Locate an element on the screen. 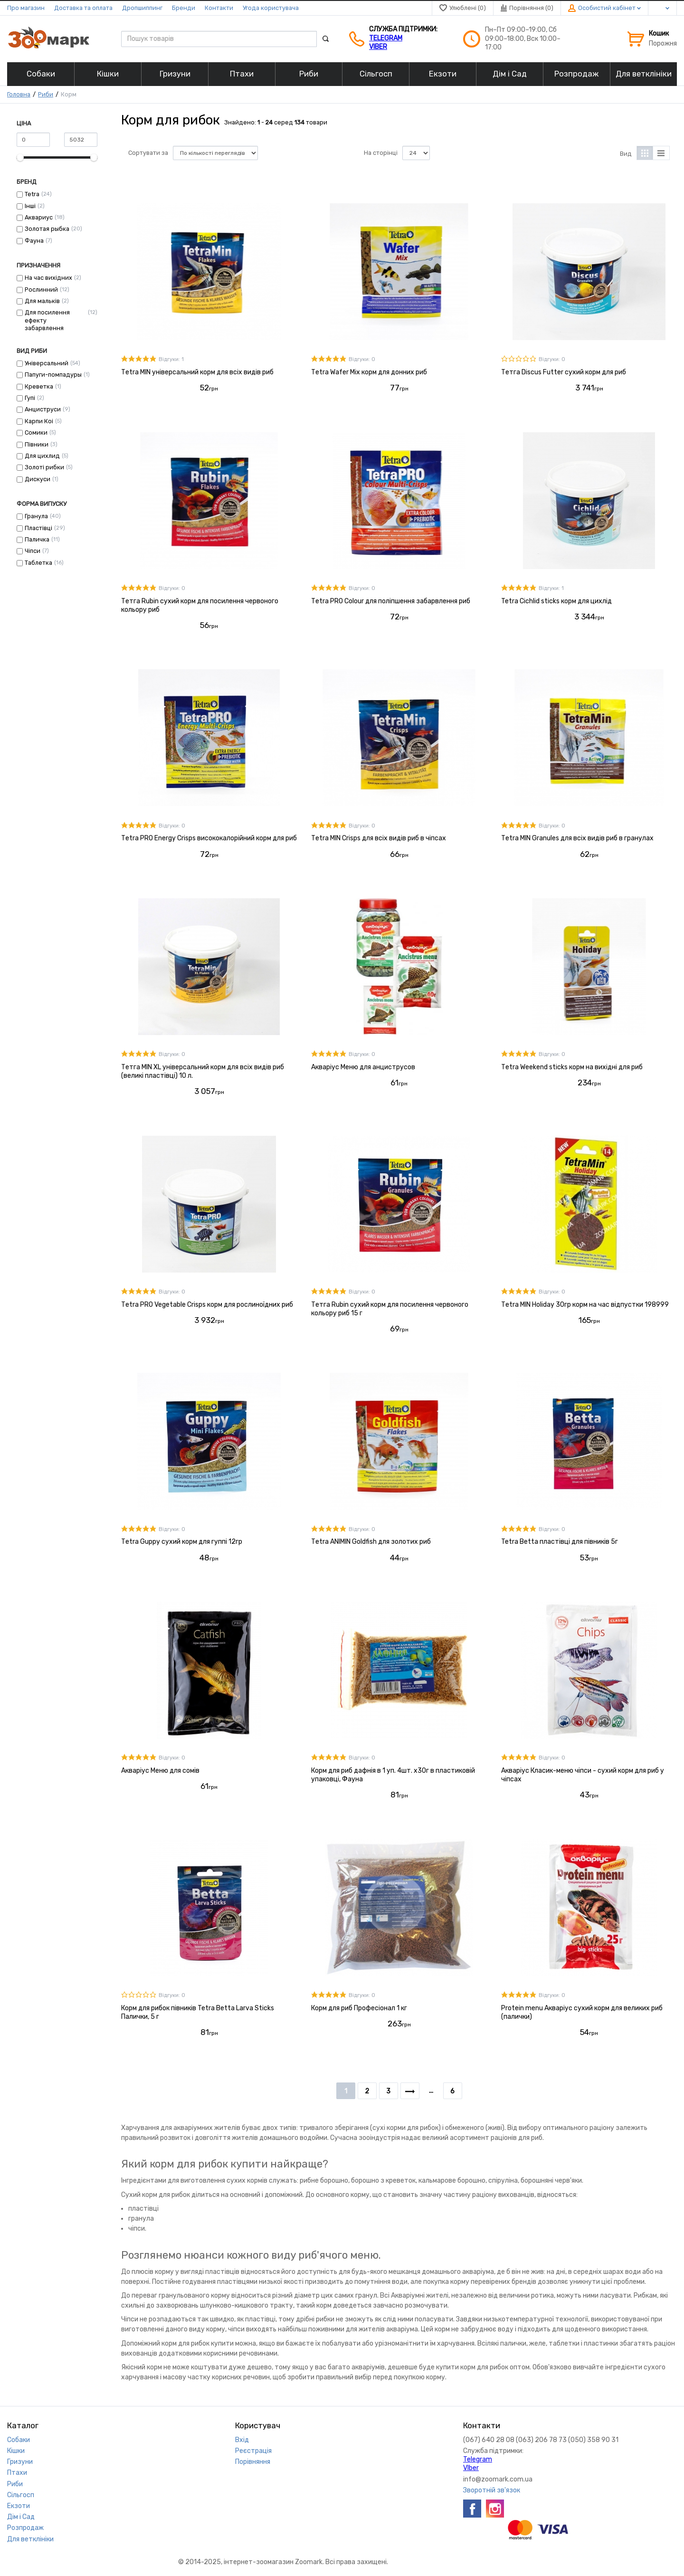  Тetra MIN універсальний корм для всіх видів риб is located at coordinates (197, 372).